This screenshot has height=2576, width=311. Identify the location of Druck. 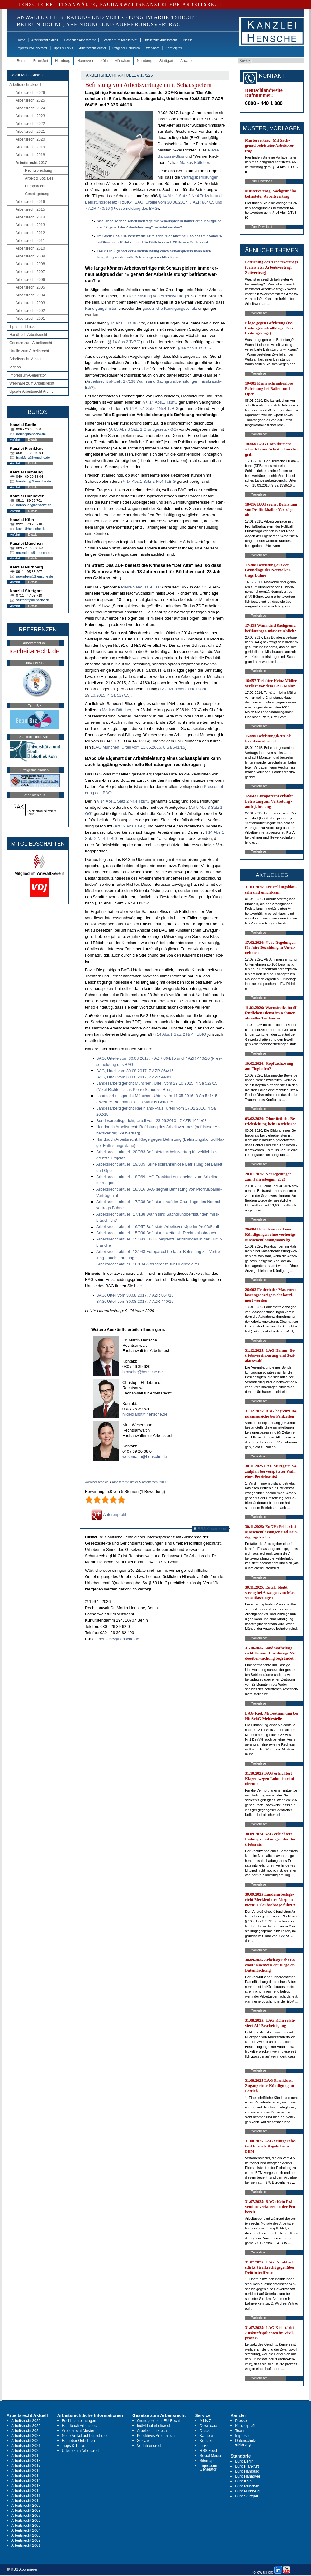
(205, 2431).